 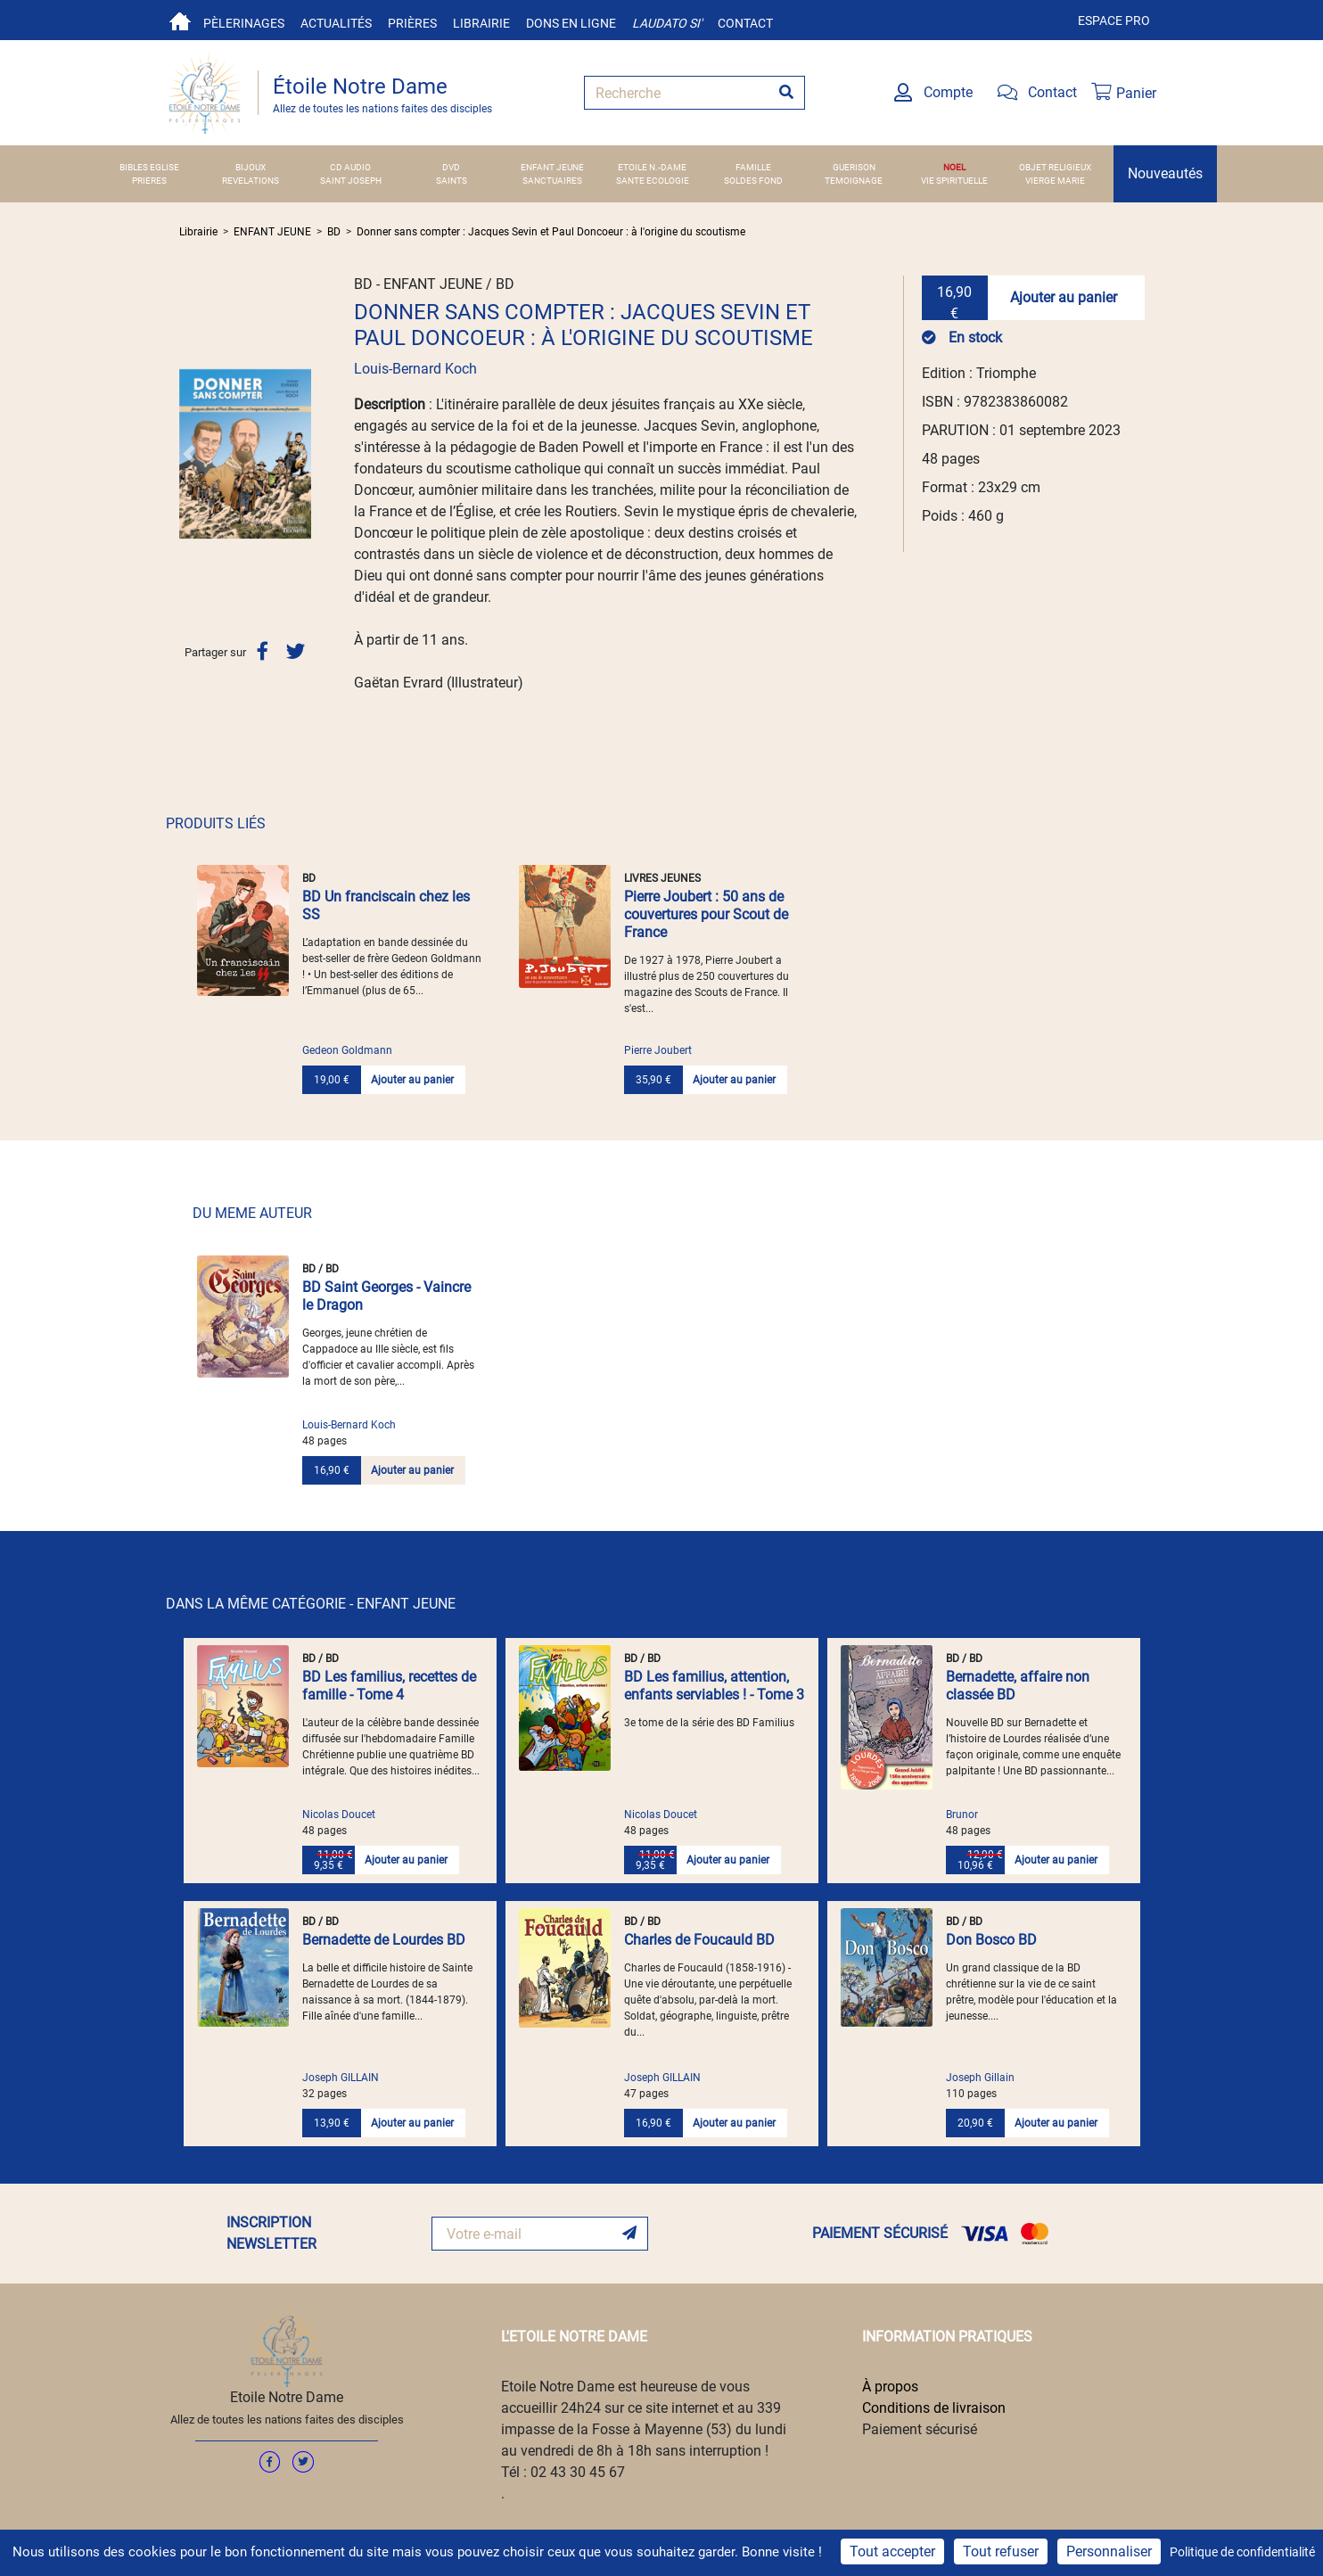 I want to click on DVD, so click(x=451, y=167).